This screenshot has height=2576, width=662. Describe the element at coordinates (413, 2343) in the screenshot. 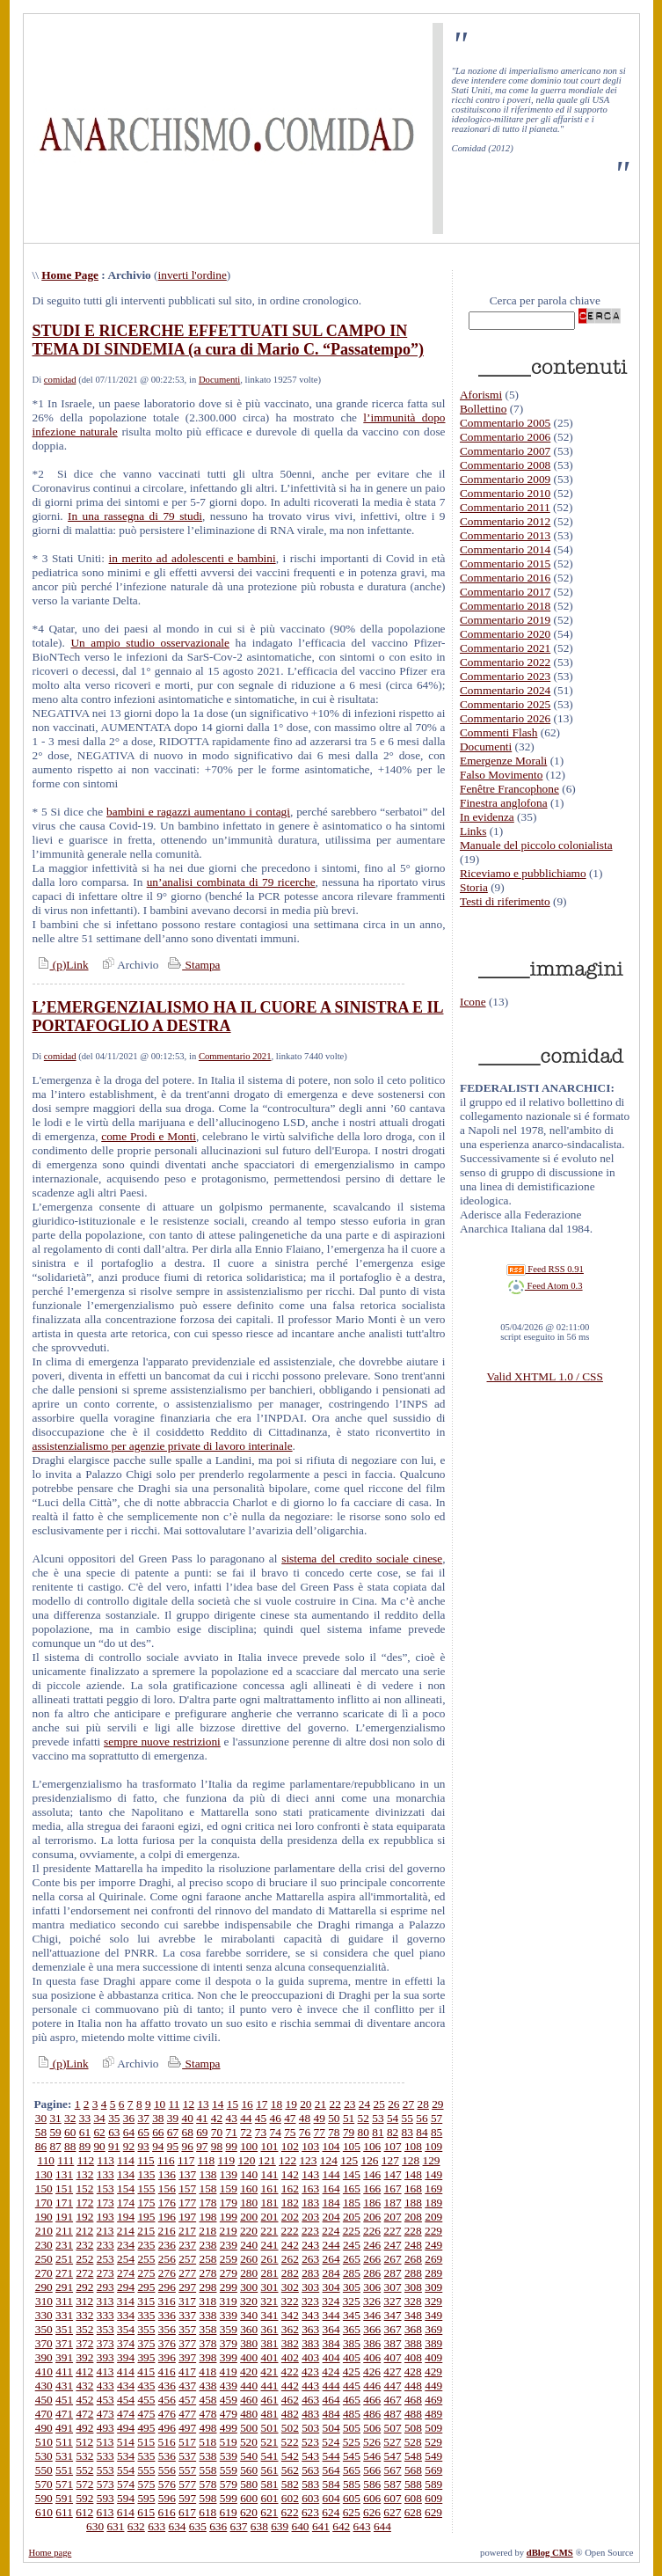

I see `388` at that location.